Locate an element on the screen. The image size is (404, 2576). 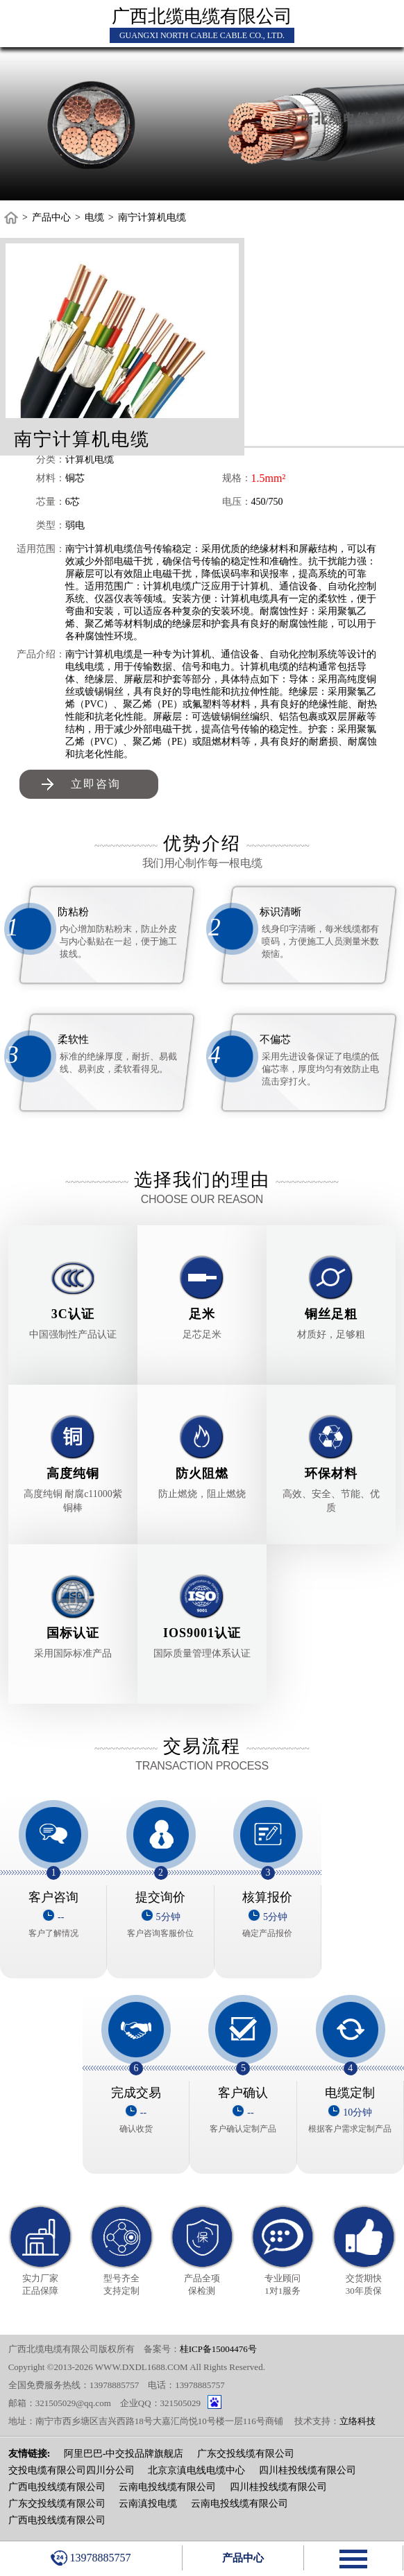
产品中心 is located at coordinates (51, 217).